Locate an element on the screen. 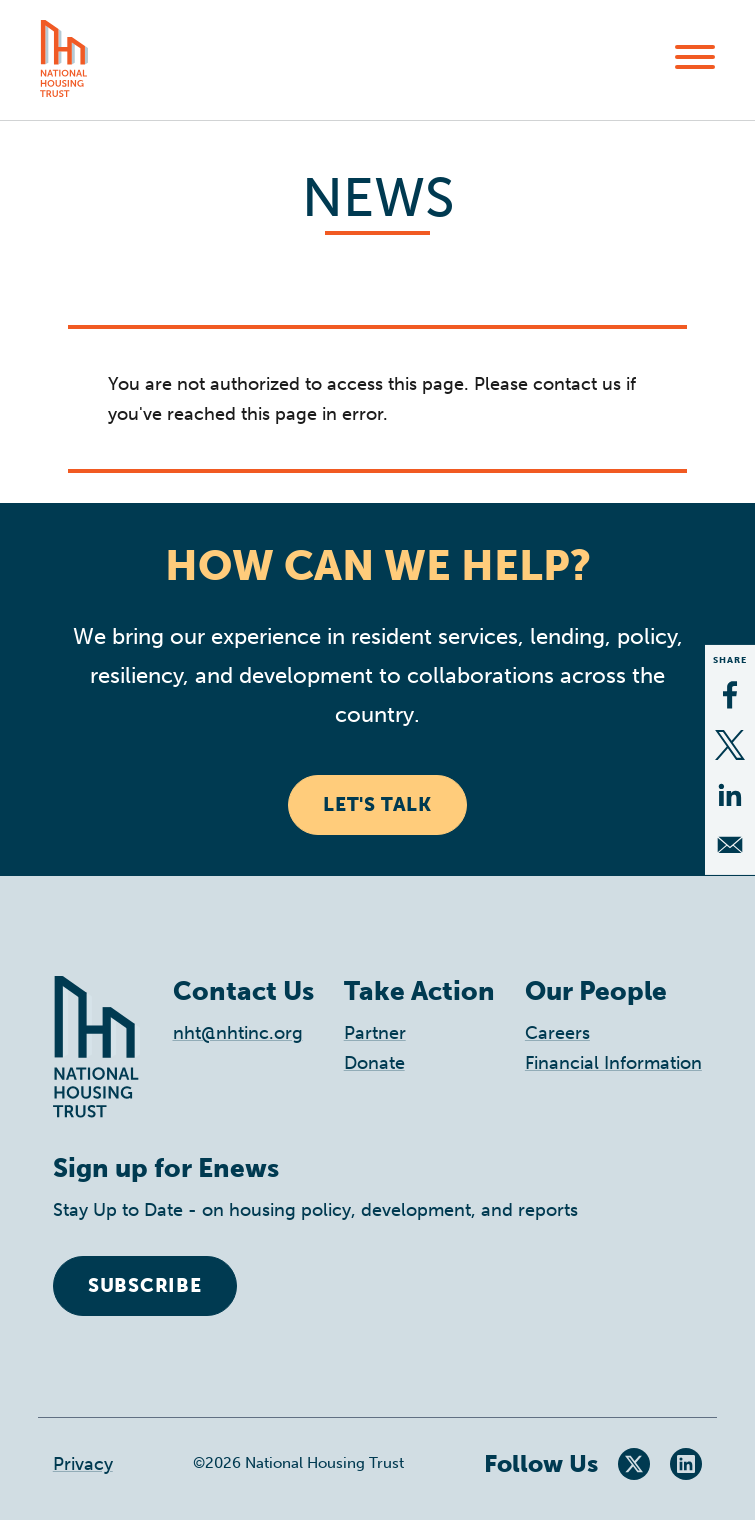 This screenshot has height=1520, width=755. LinkedIn is located at coordinates (686, 1464).